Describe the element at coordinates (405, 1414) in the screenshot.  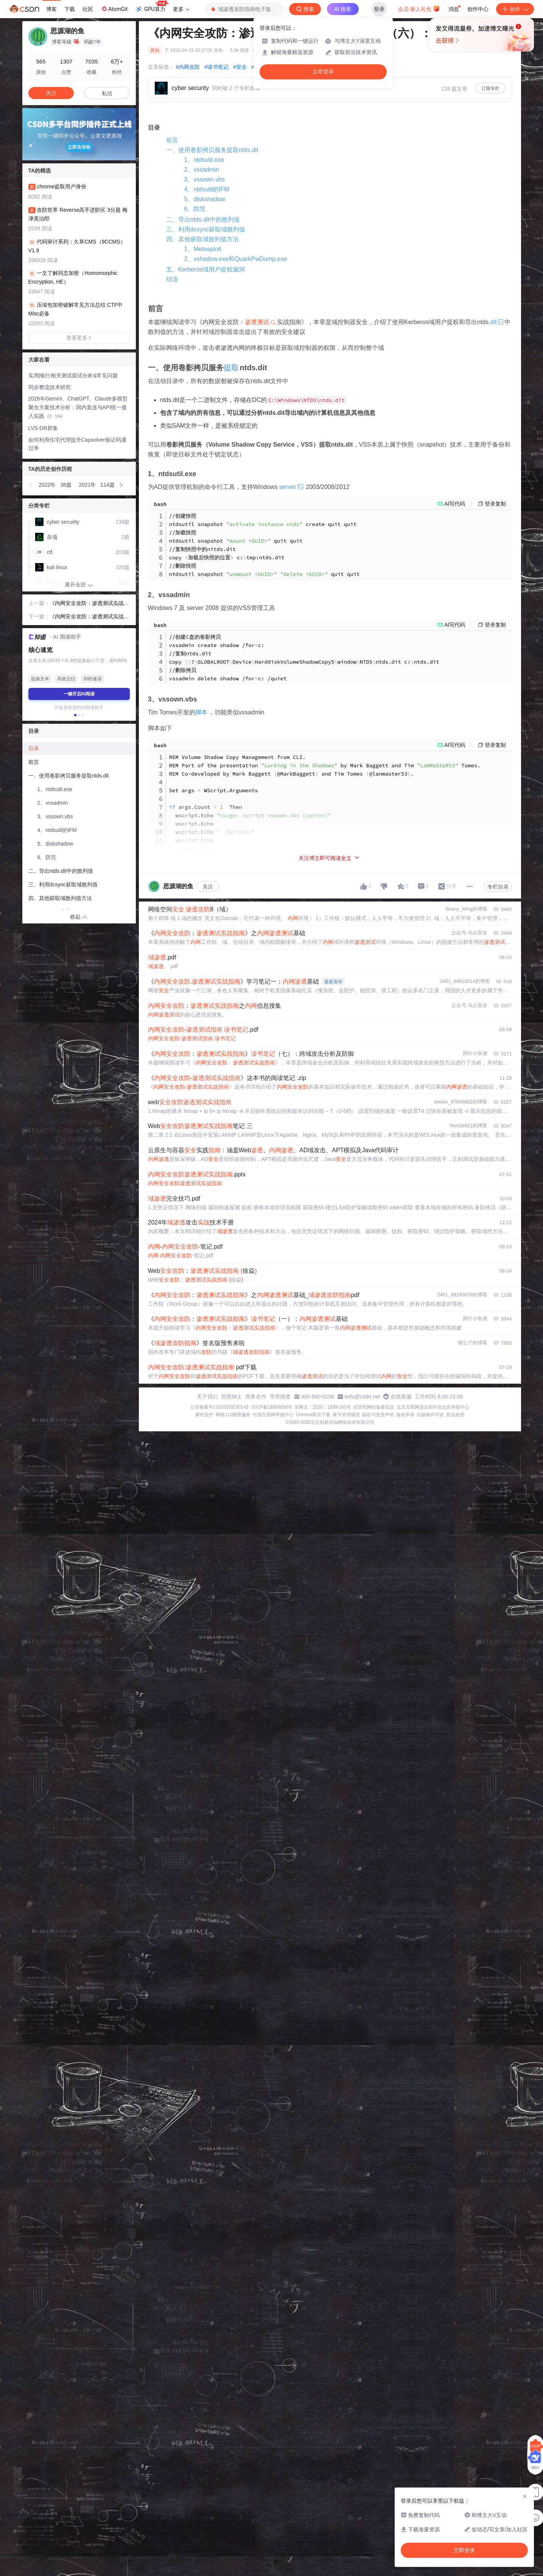
I see `版权申诉` at that location.